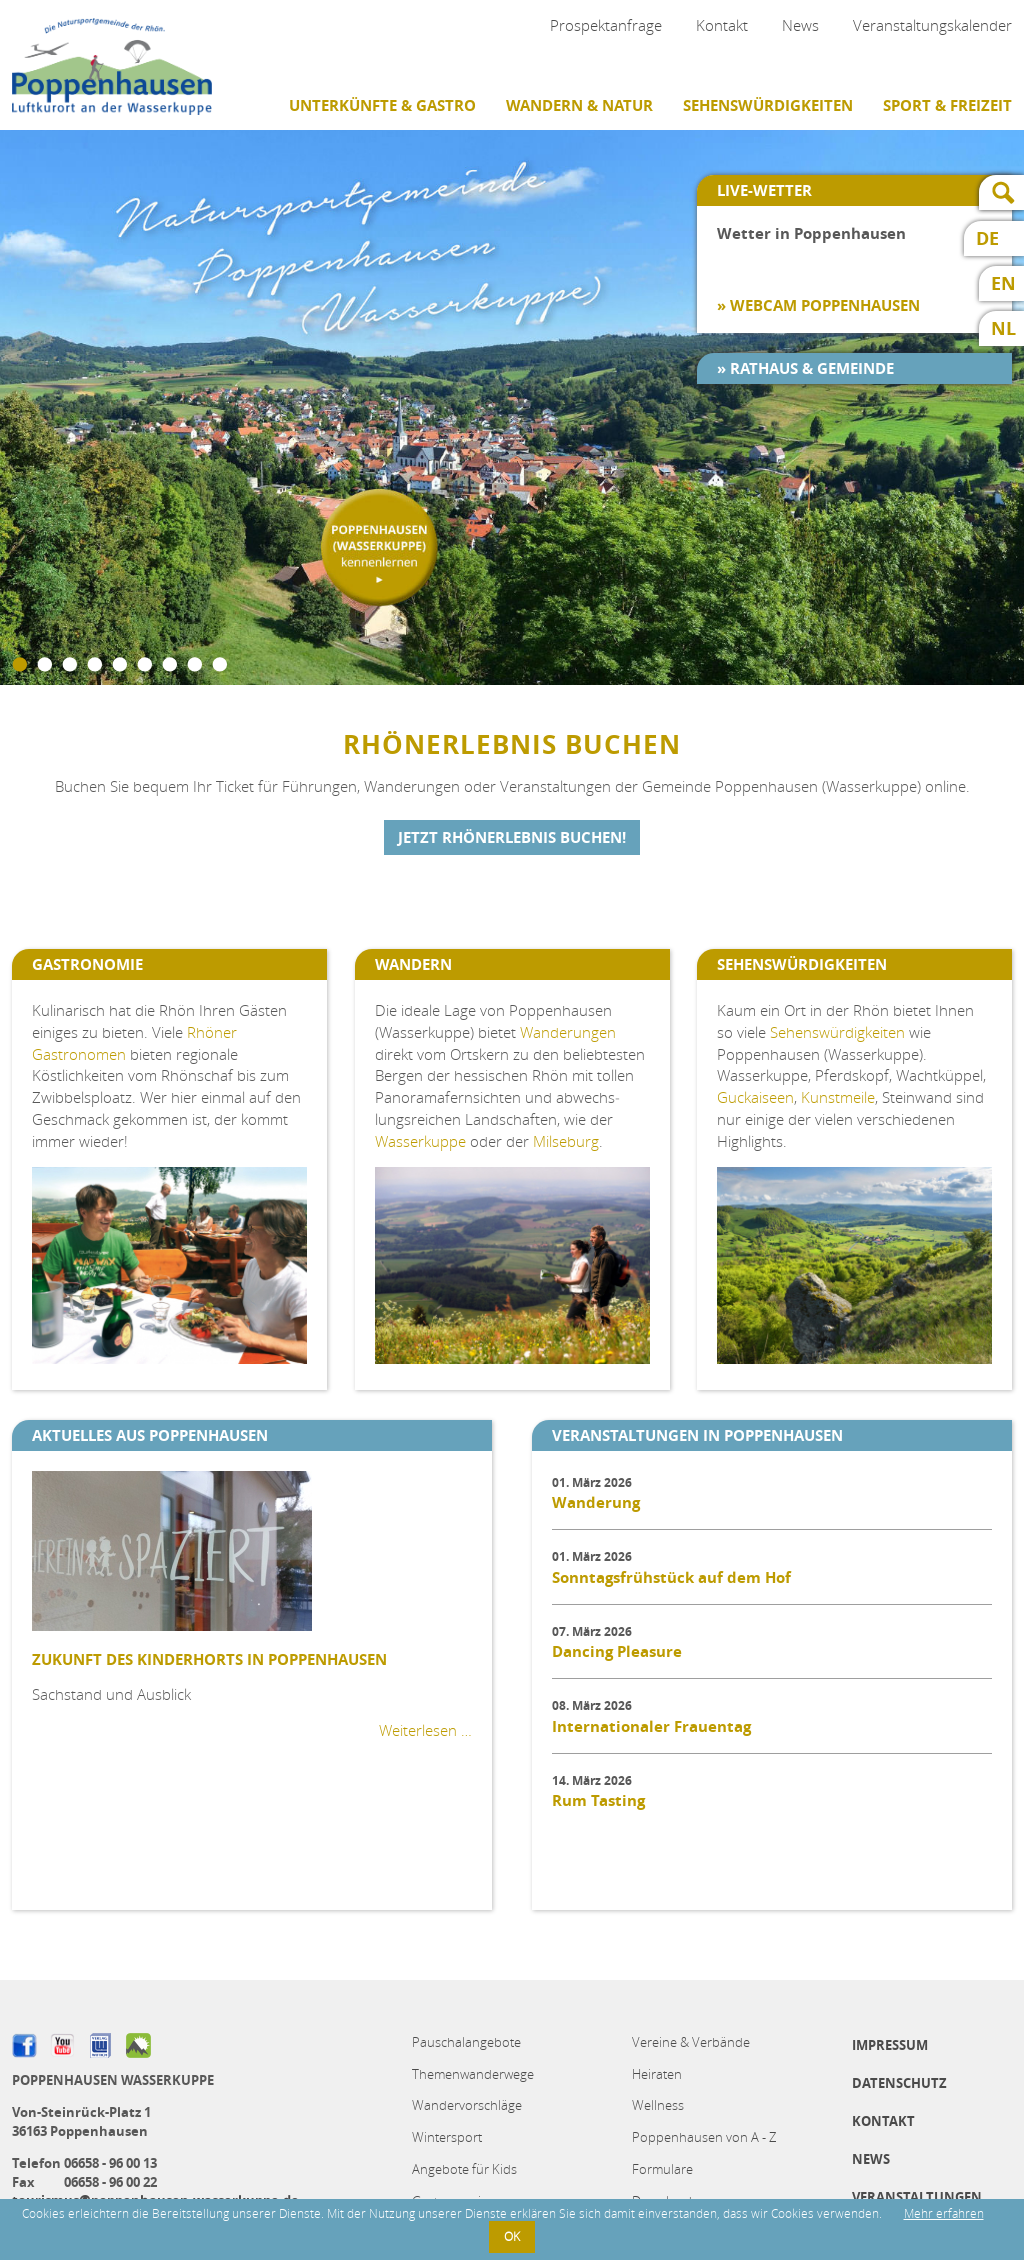 The image size is (1024, 2260). Describe the element at coordinates (838, 1097) in the screenshot. I see `Kunstmeile` at that location.